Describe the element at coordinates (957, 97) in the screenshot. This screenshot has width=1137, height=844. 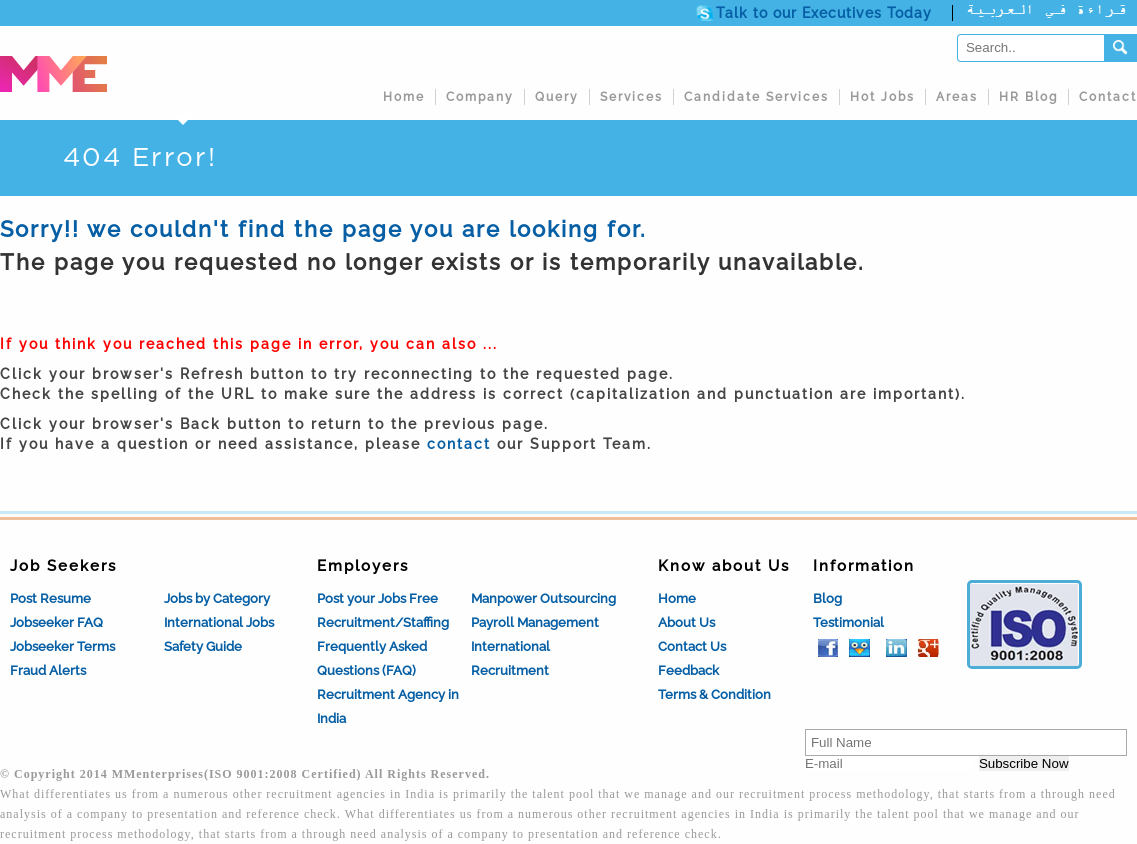
I see `Areas` at that location.